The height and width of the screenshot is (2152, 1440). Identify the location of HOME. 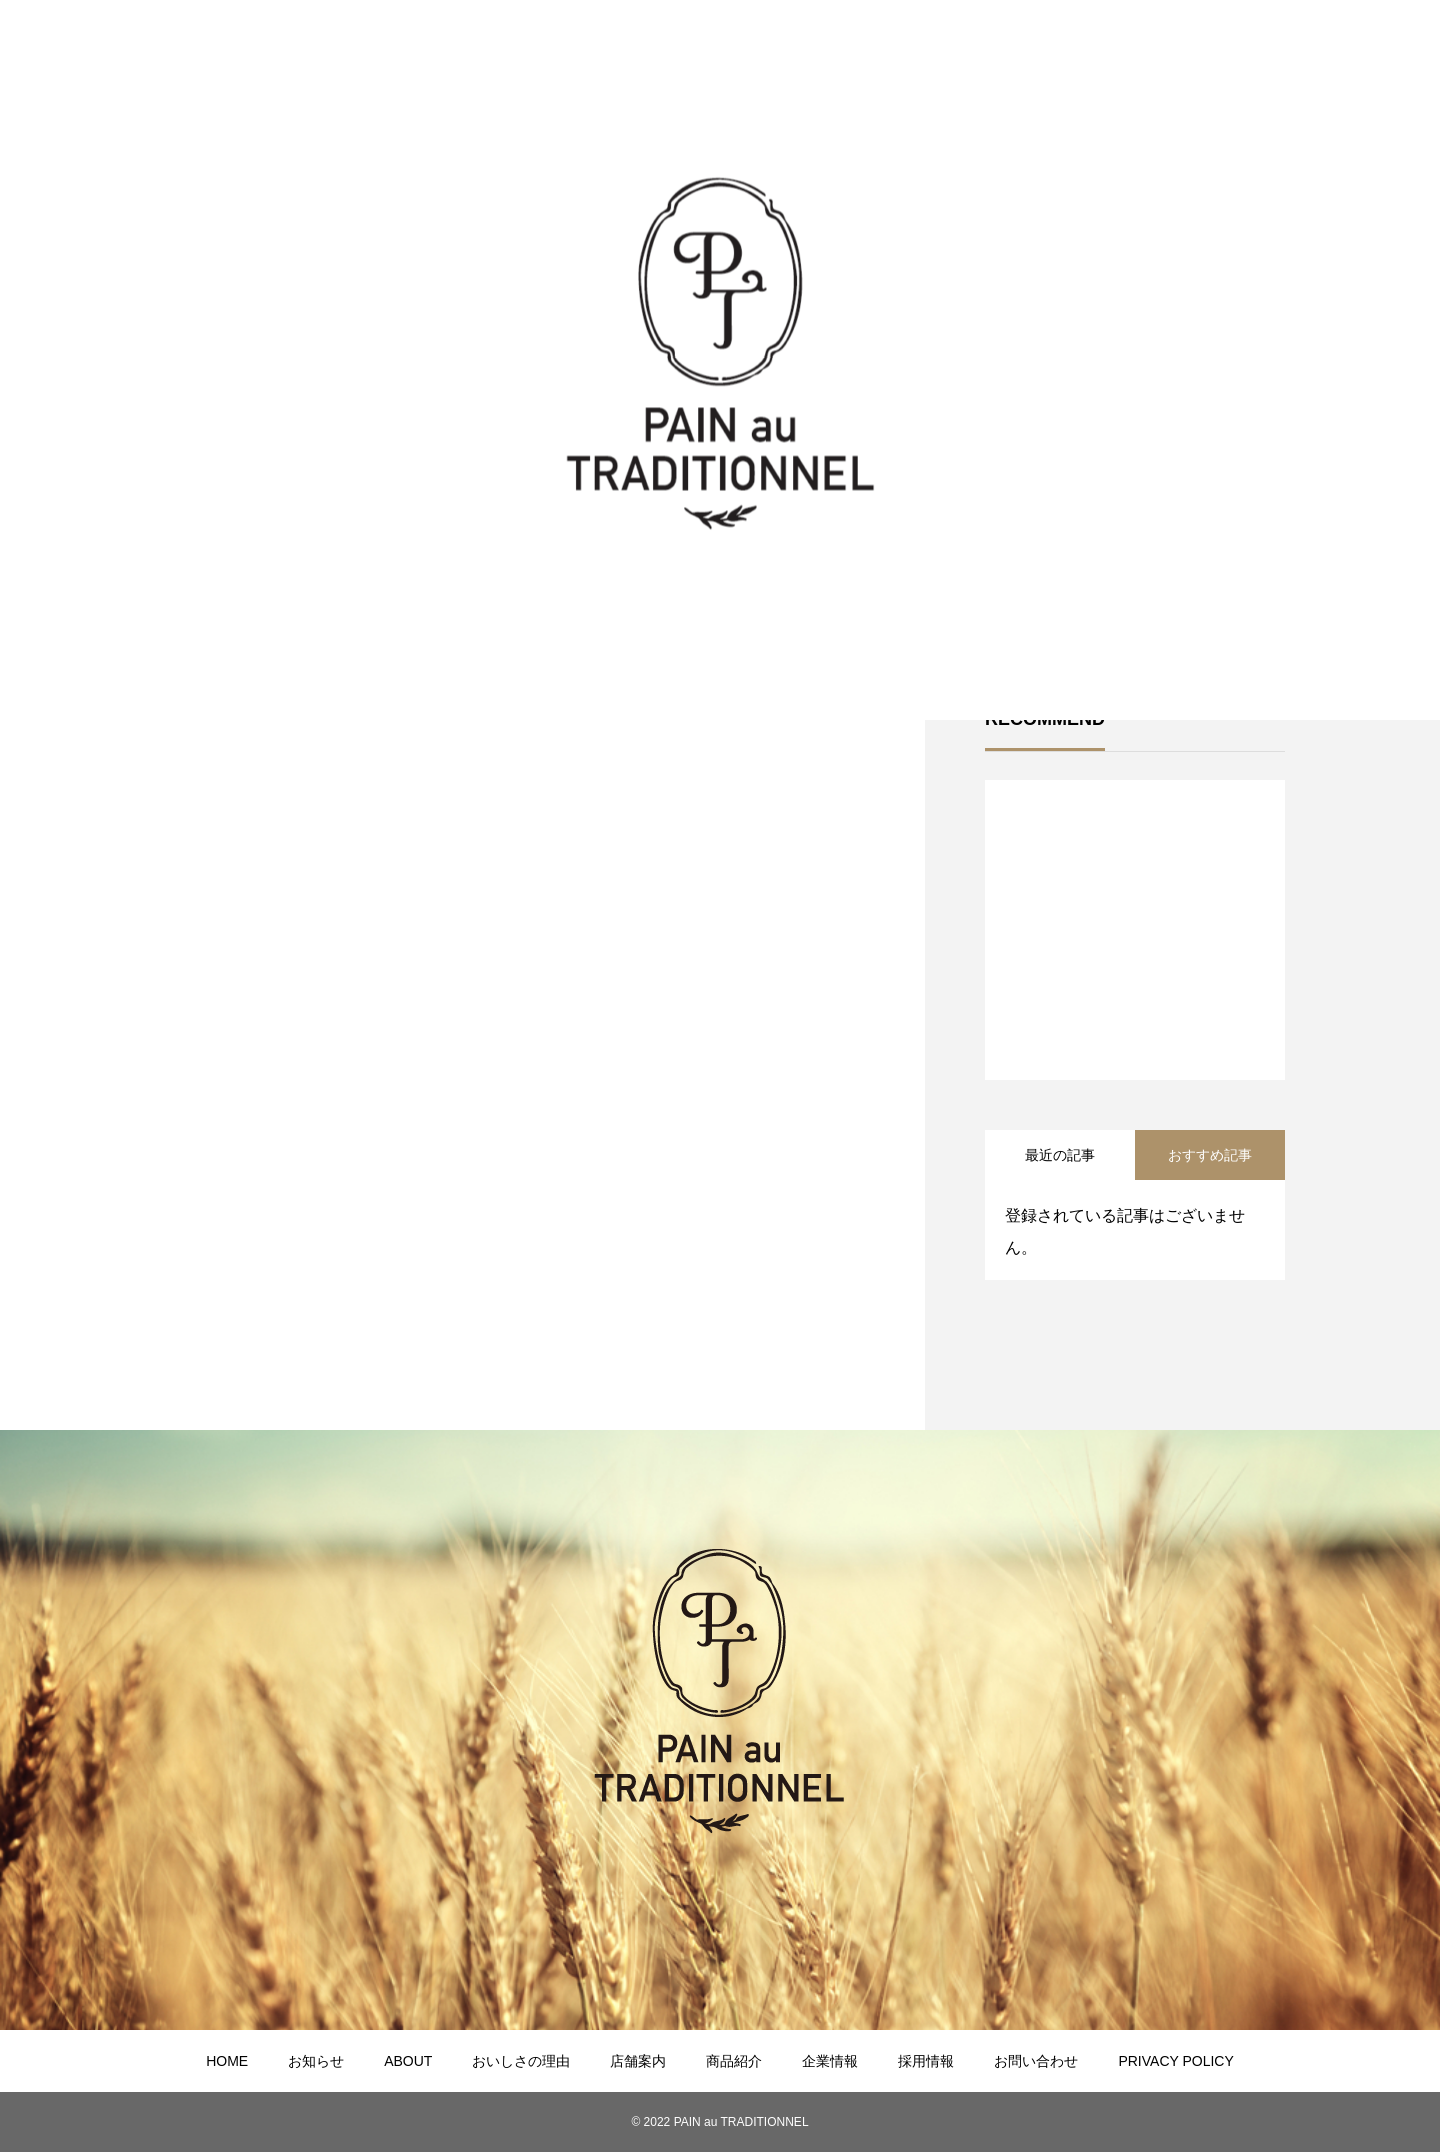
(227, 2061).